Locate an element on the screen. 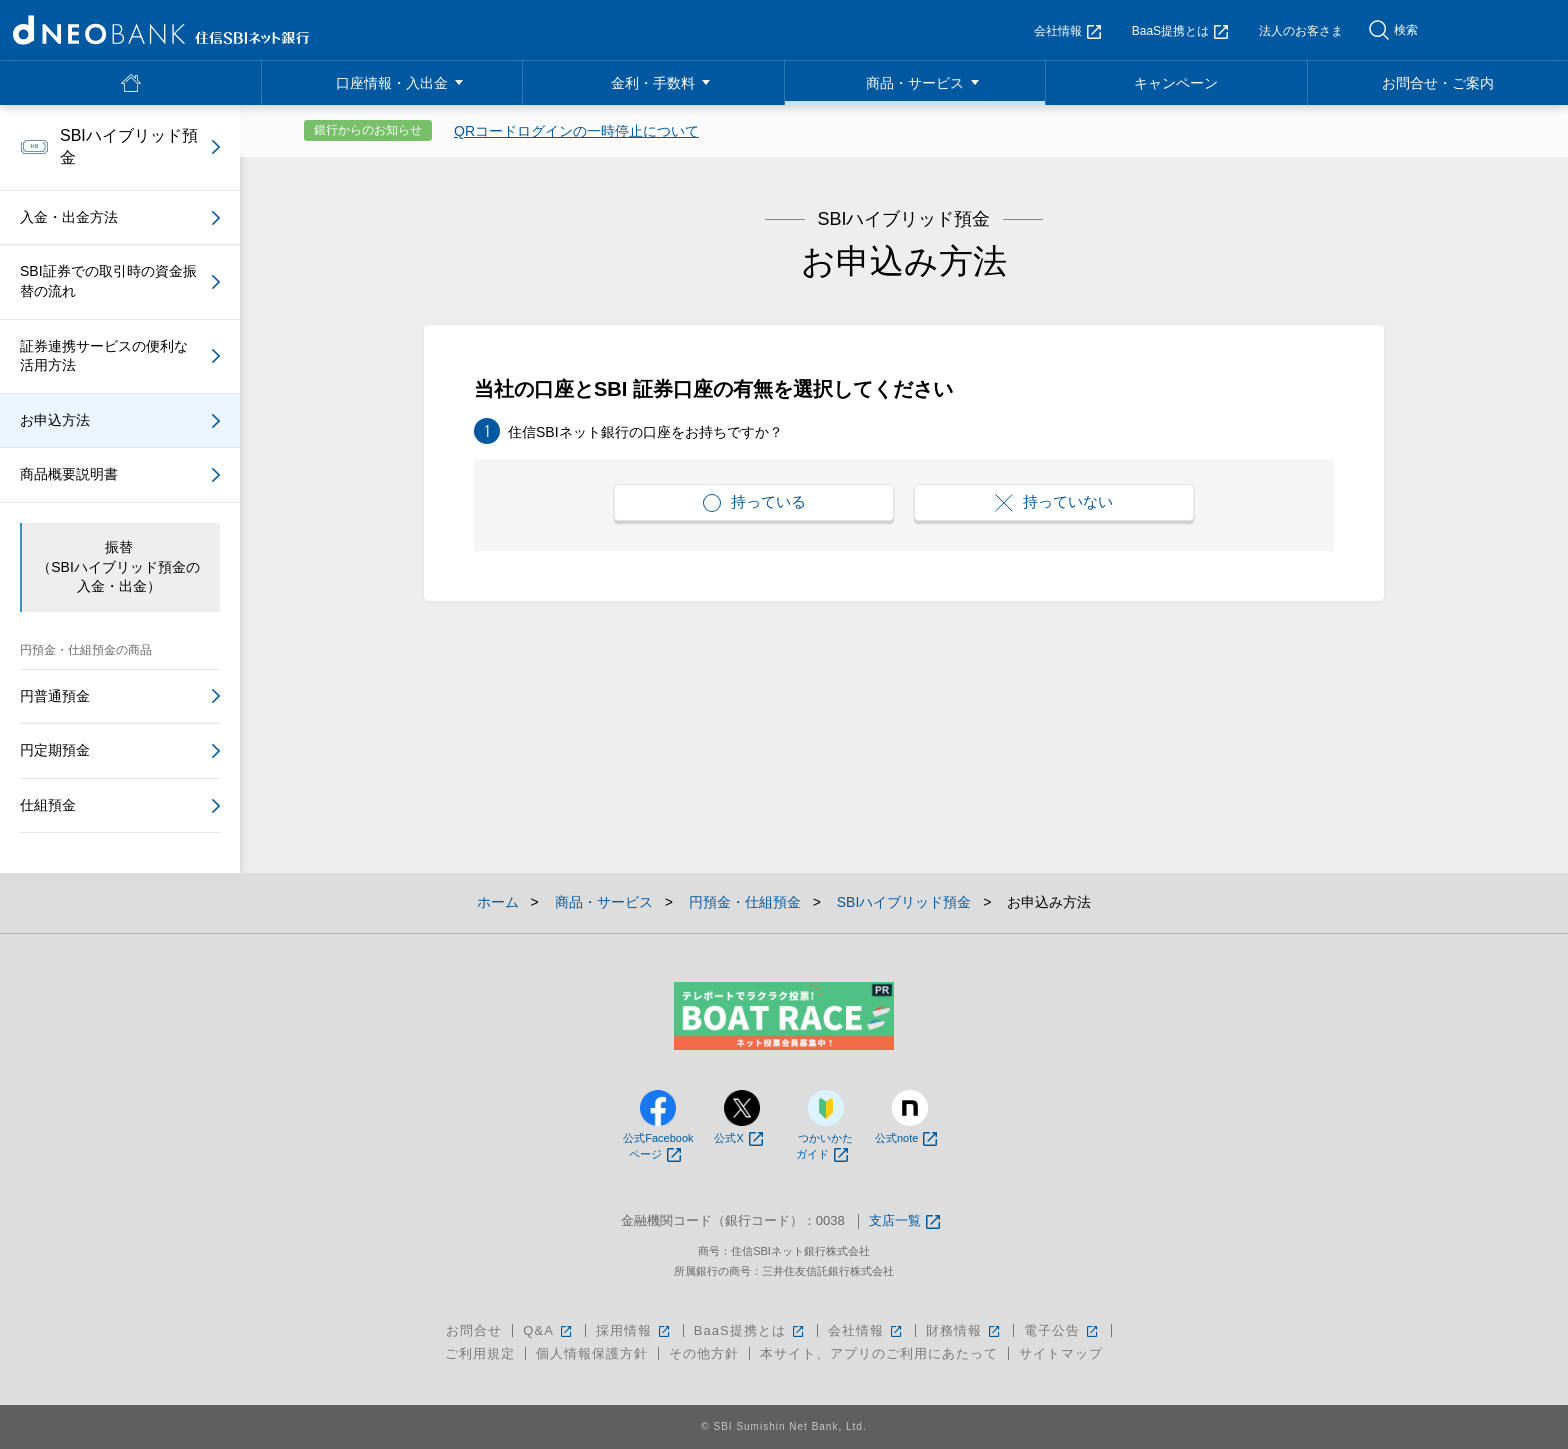 Image resolution: width=1568 pixels, height=1449 pixels. BaaS提携とは is located at coordinates (1180, 31).